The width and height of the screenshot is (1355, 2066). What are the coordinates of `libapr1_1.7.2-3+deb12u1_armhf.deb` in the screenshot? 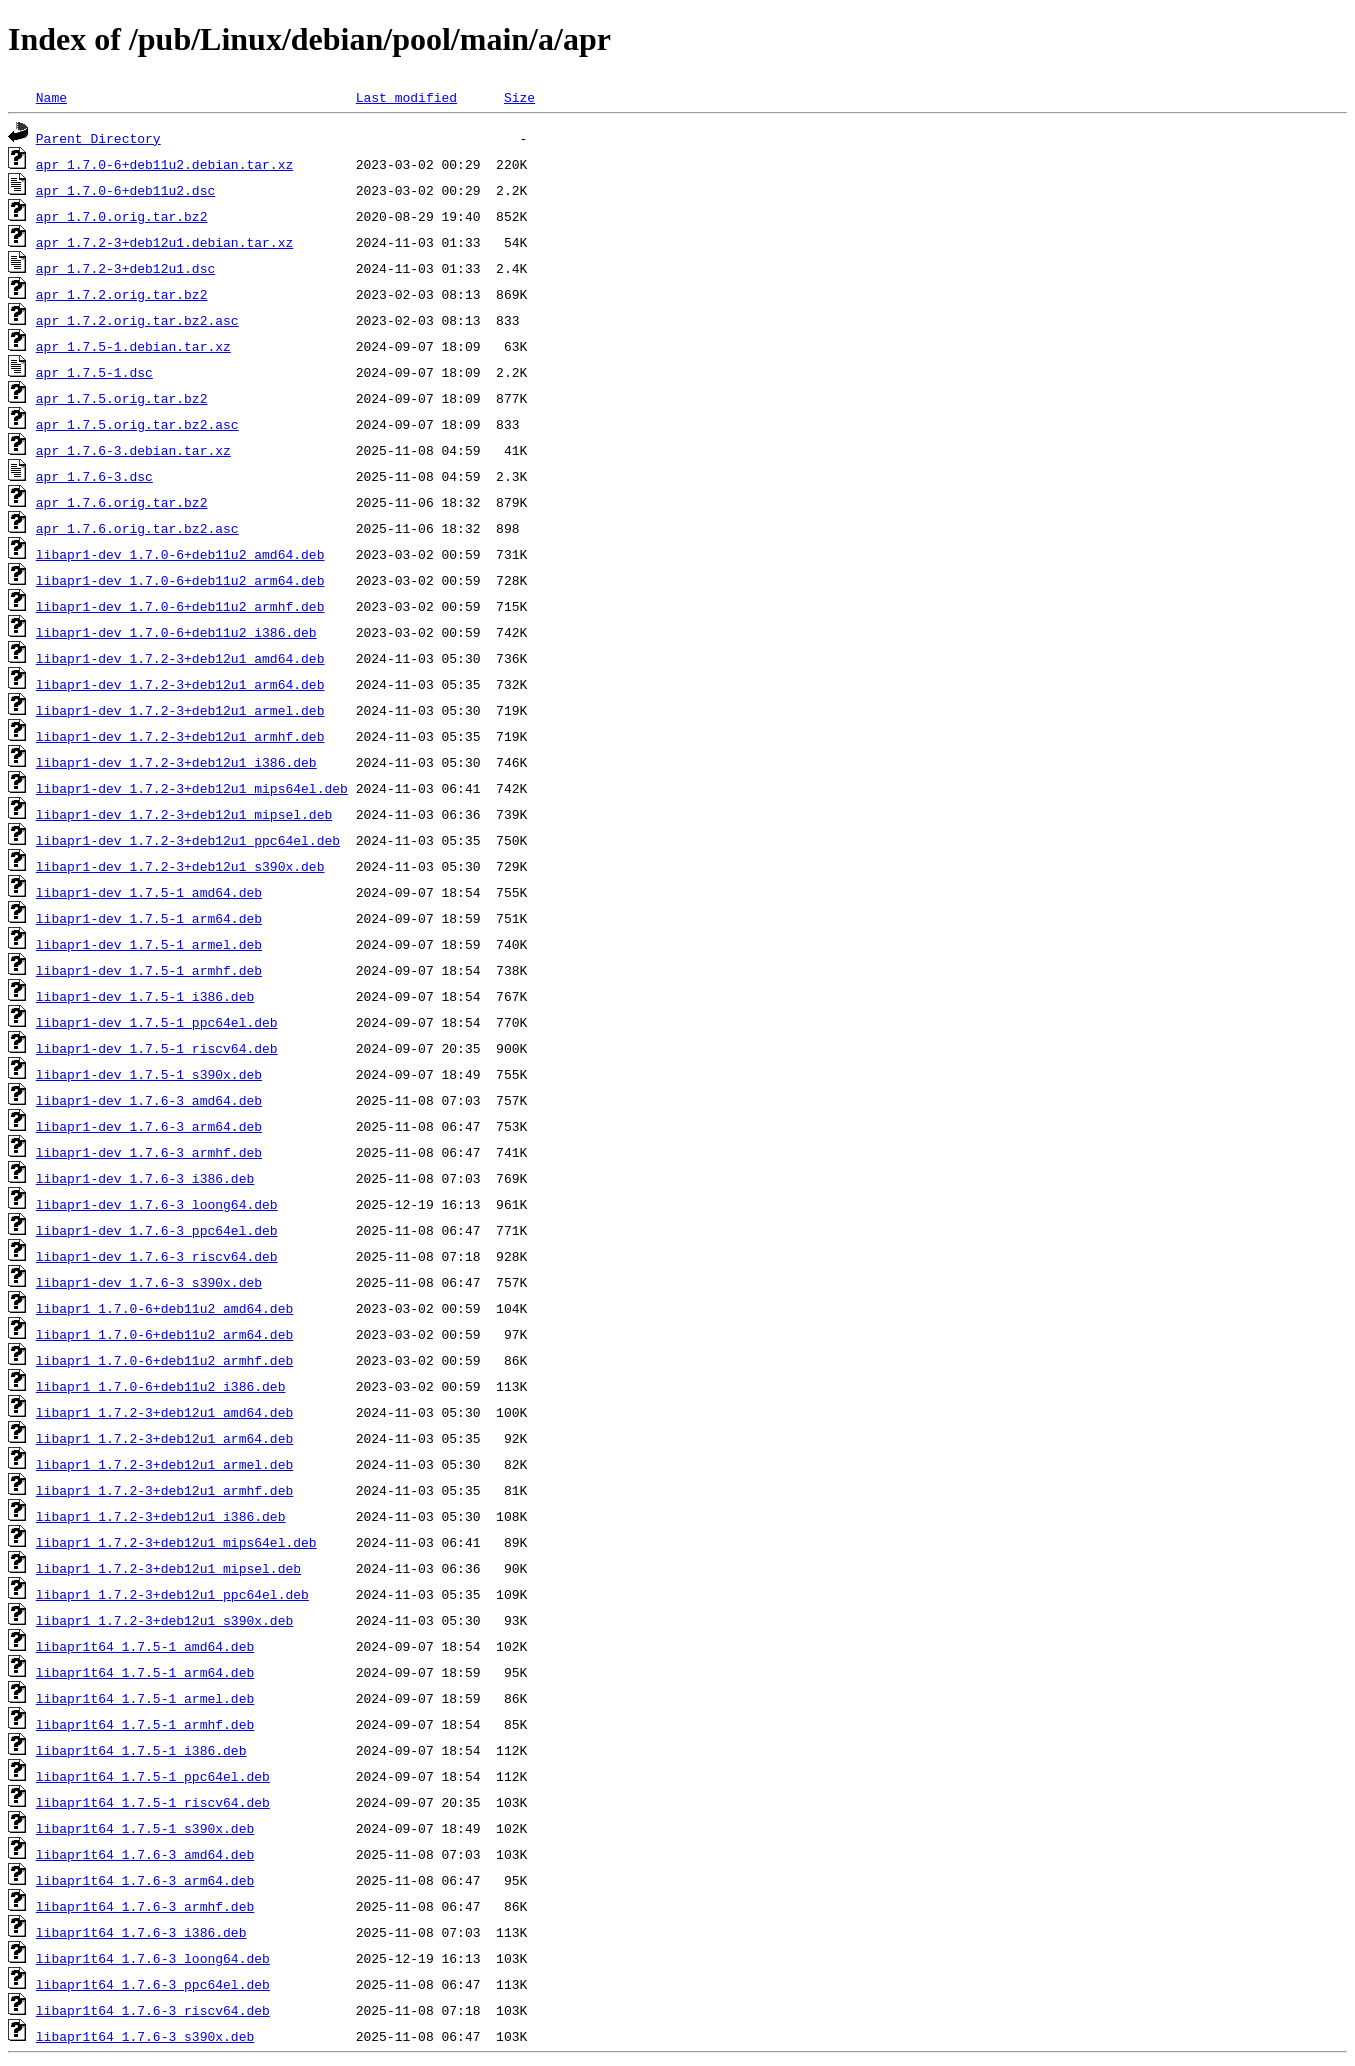 It's located at (164, 1490).